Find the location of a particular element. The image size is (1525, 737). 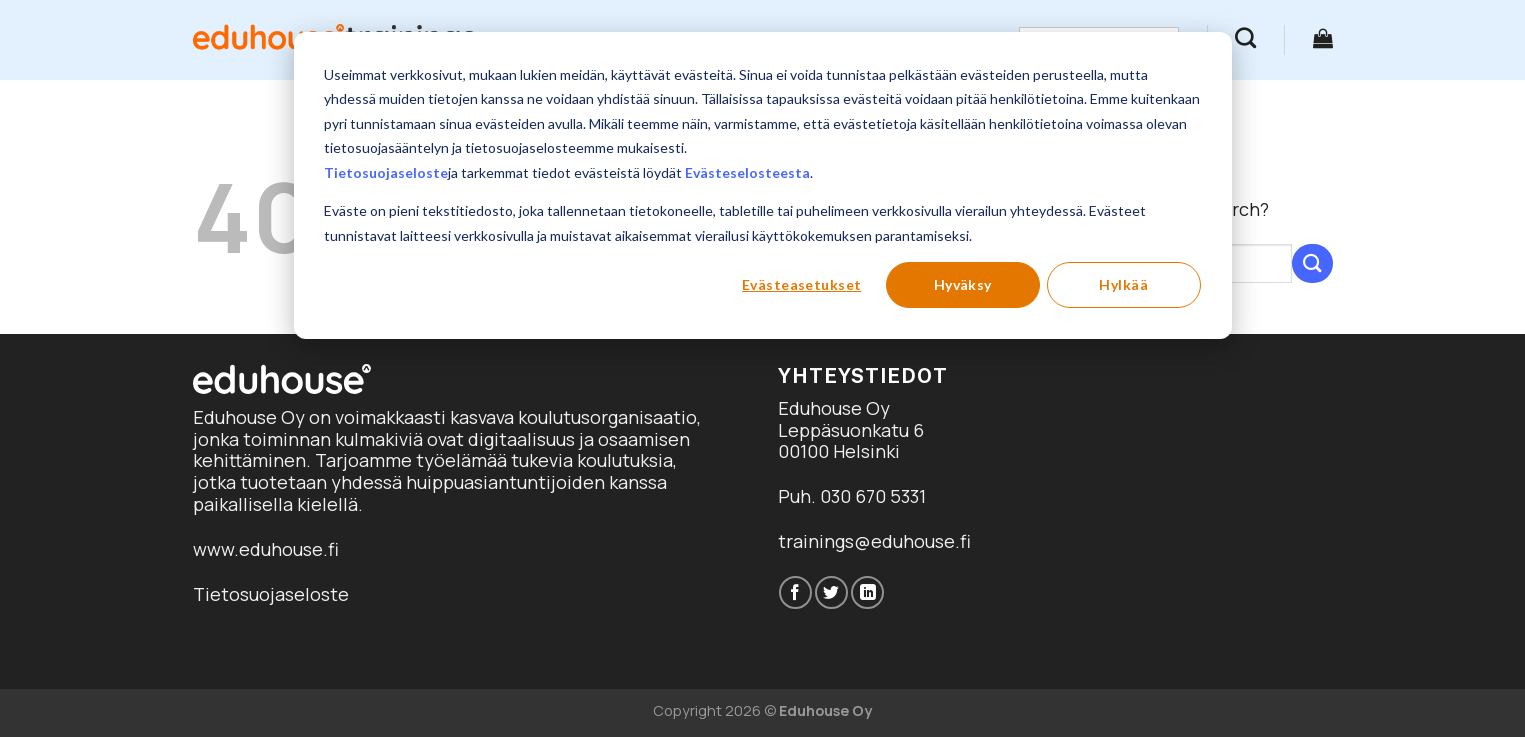

Hyväksy is located at coordinates (963, 284).